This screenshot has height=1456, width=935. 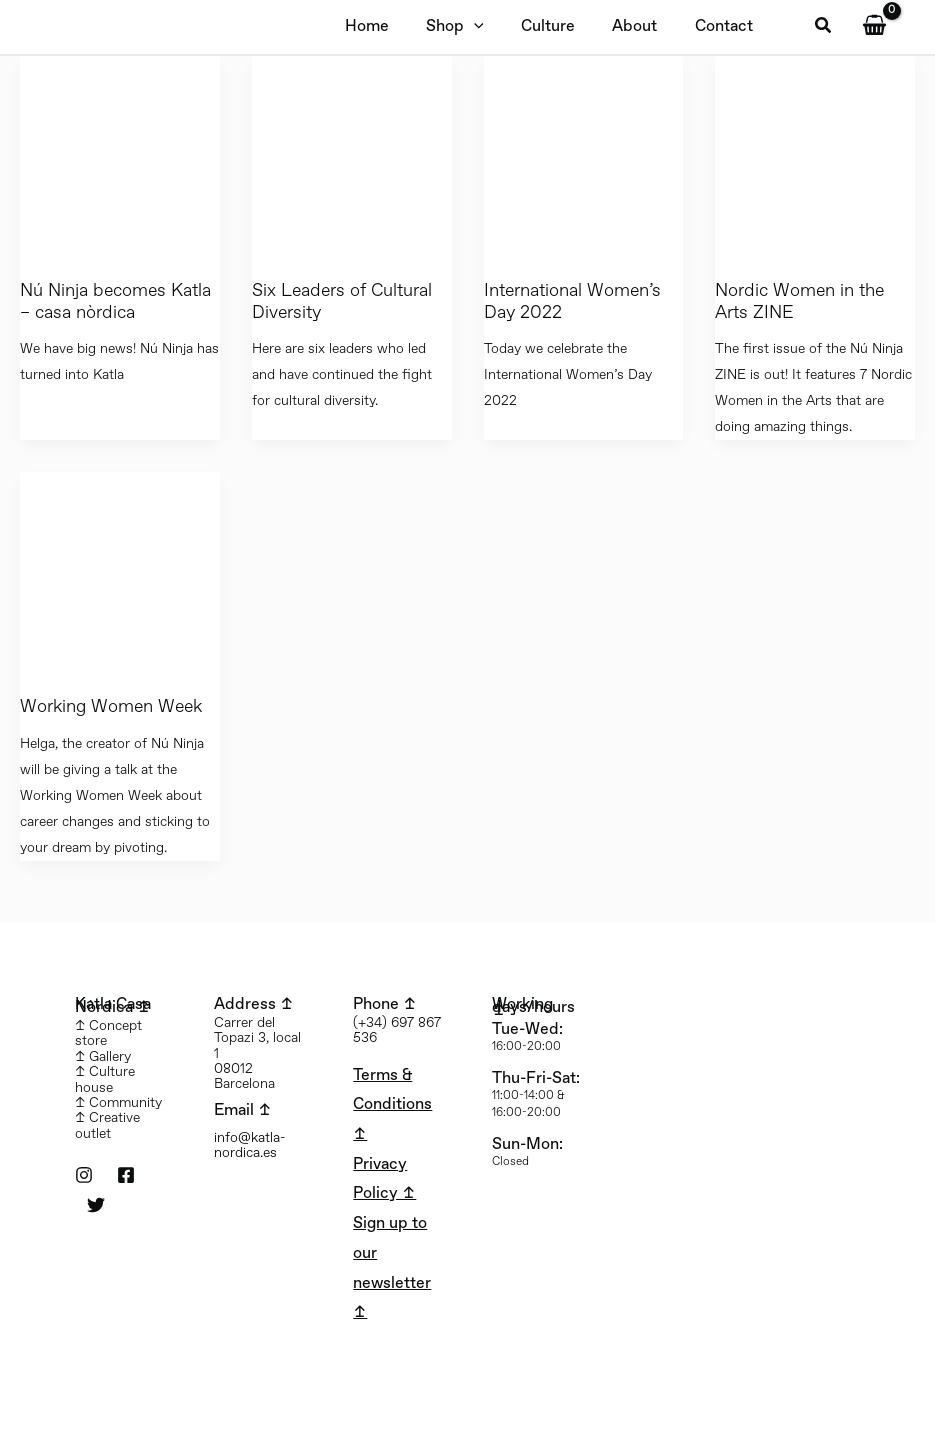 I want to click on [Read: Nordic Women in the Arts ZINE], so click(x=815, y=155).